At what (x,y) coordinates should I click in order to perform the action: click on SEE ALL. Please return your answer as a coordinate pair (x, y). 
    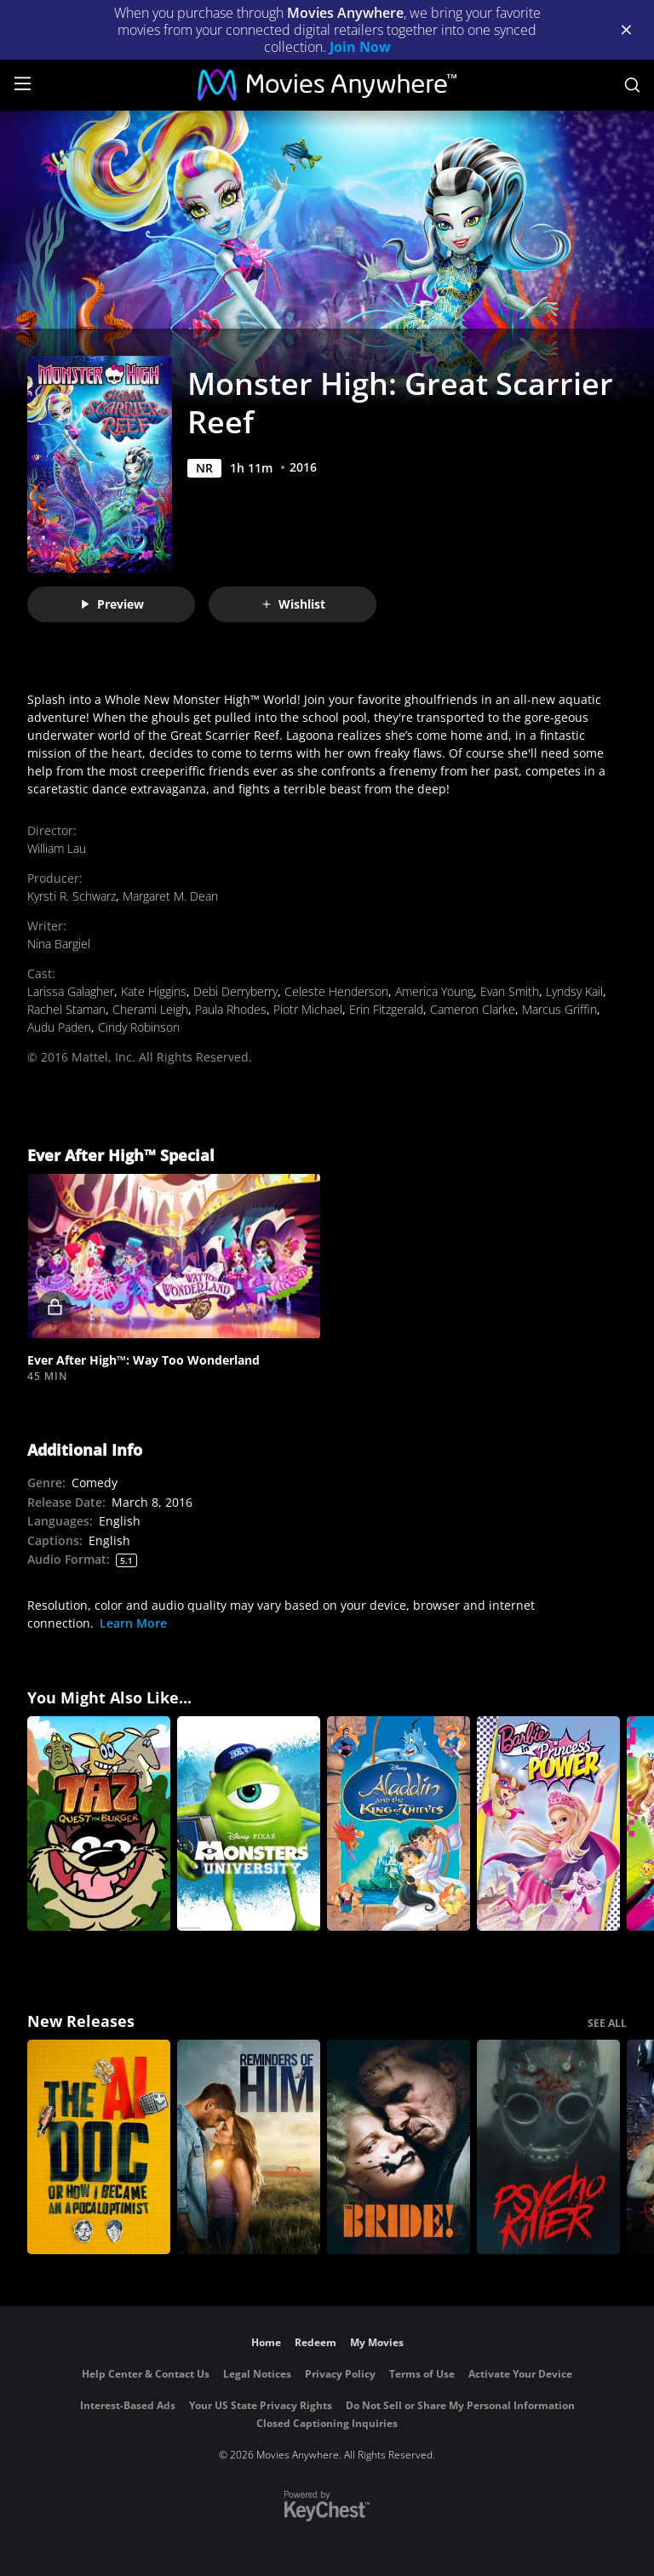
    Looking at the image, I should click on (607, 2023).